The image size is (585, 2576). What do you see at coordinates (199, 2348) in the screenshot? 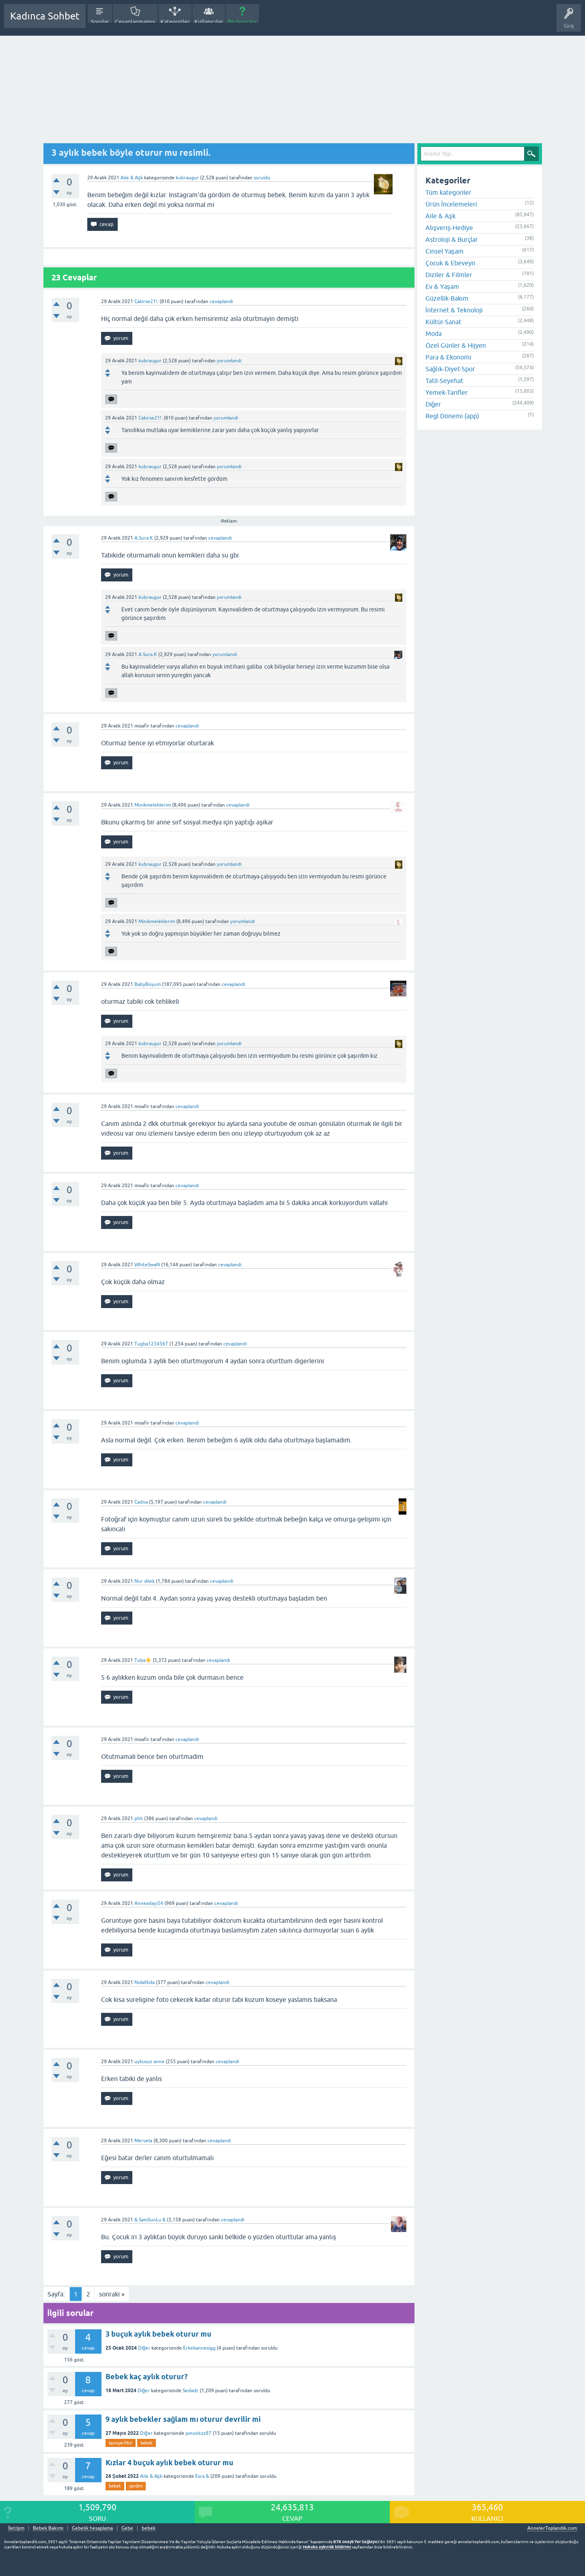
I see `Erkekannesigg` at bounding box center [199, 2348].